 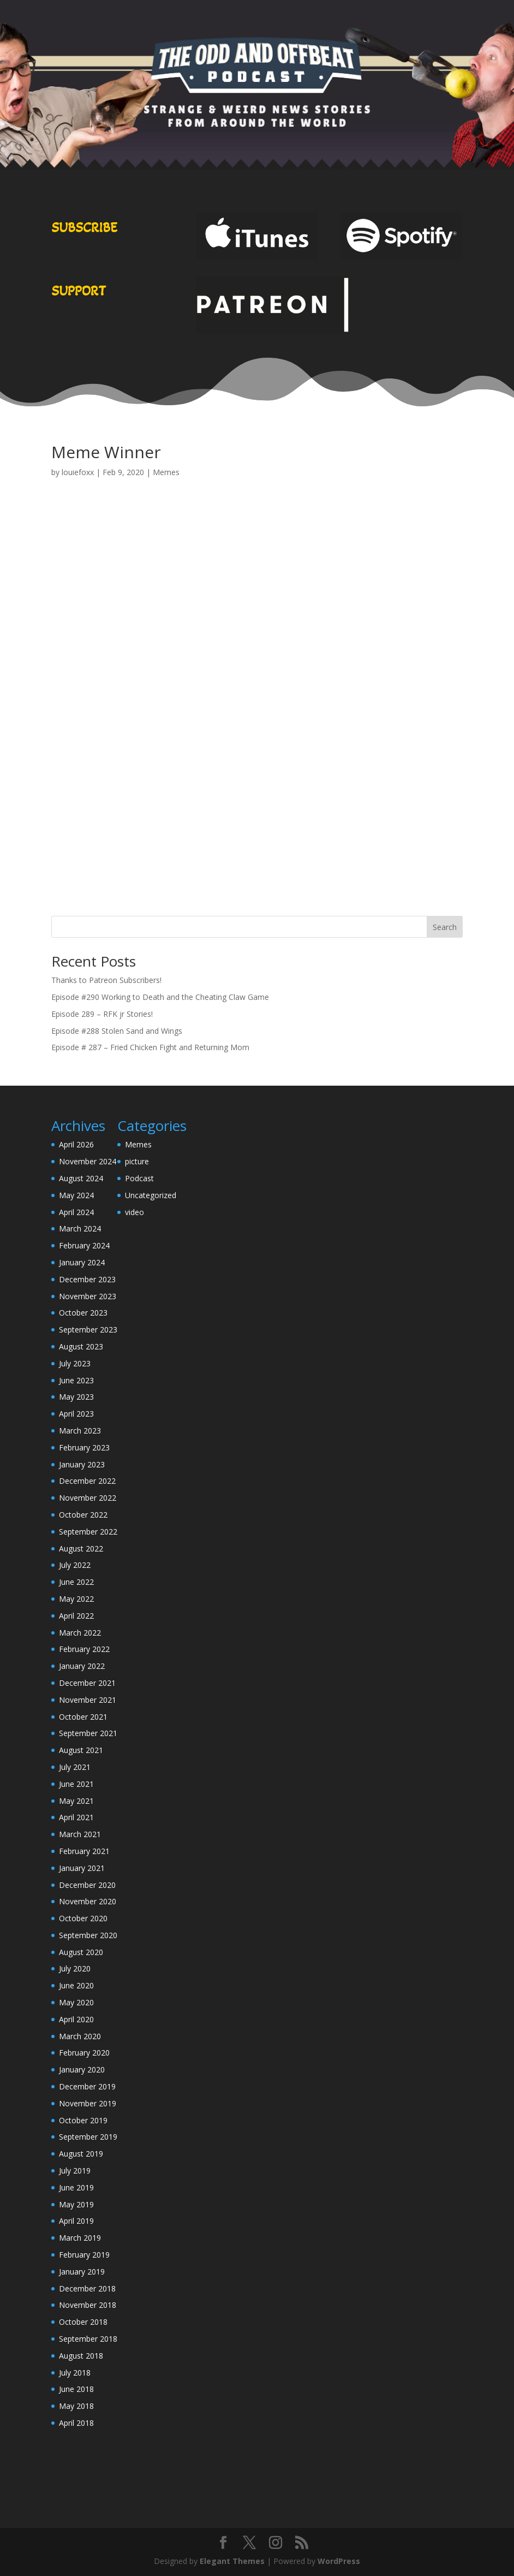 What do you see at coordinates (76, 1599) in the screenshot?
I see `May 2022` at bounding box center [76, 1599].